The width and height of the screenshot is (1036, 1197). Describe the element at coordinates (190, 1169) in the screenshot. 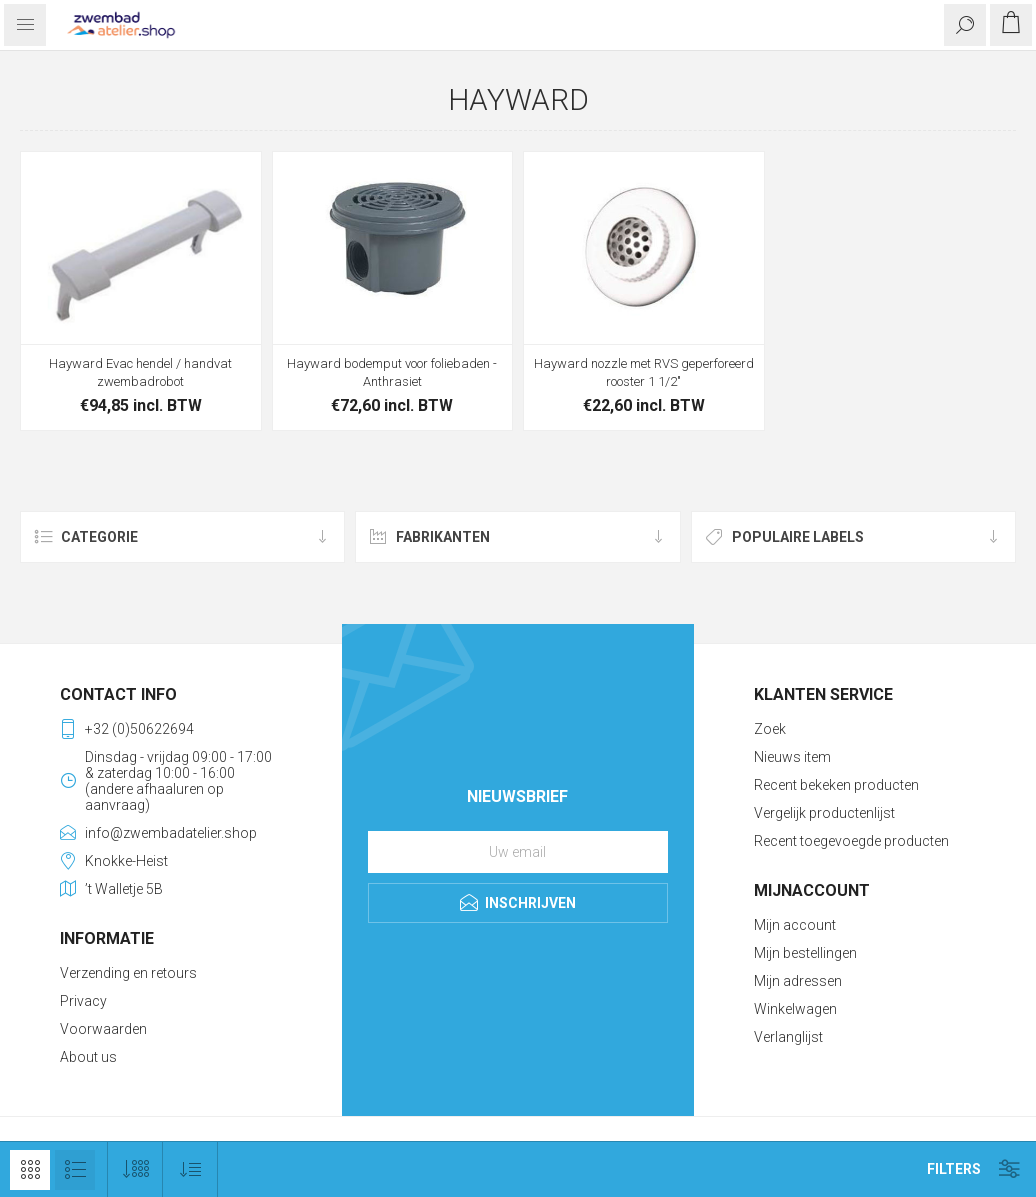

I see `[Selecteer product sorteervolgorde]` at that location.